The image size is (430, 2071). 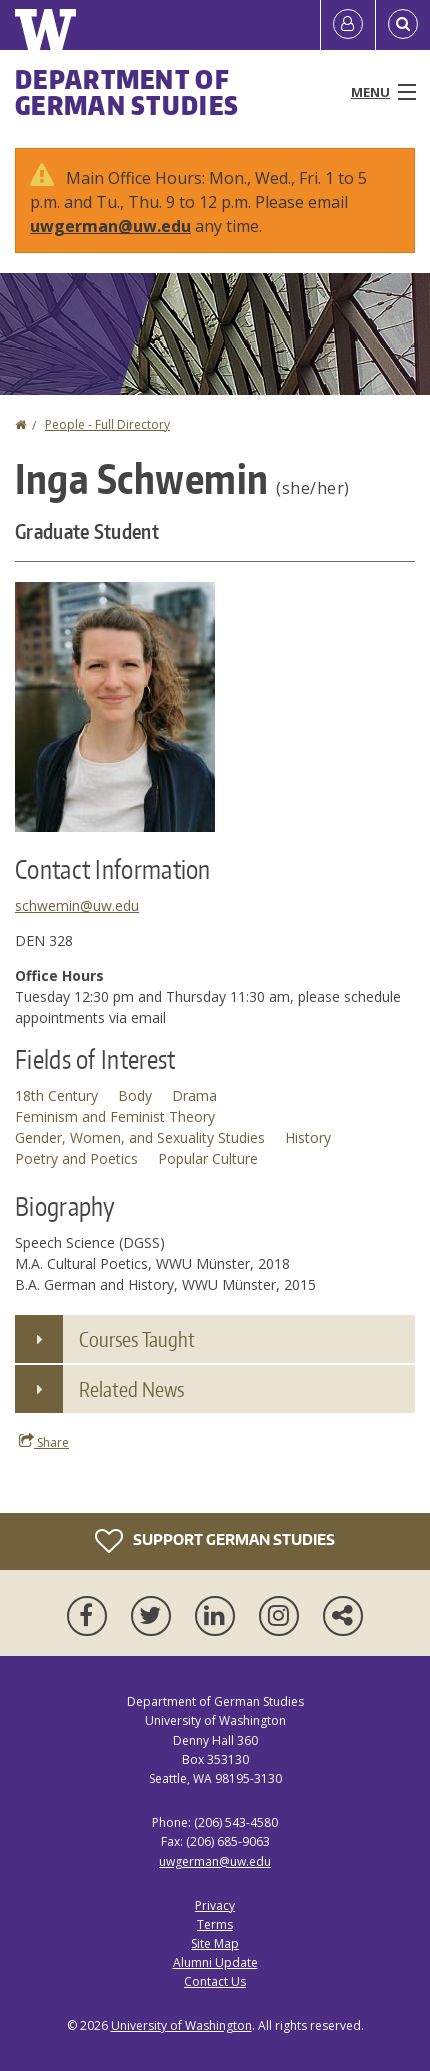 I want to click on Terms, so click(x=215, y=1924).